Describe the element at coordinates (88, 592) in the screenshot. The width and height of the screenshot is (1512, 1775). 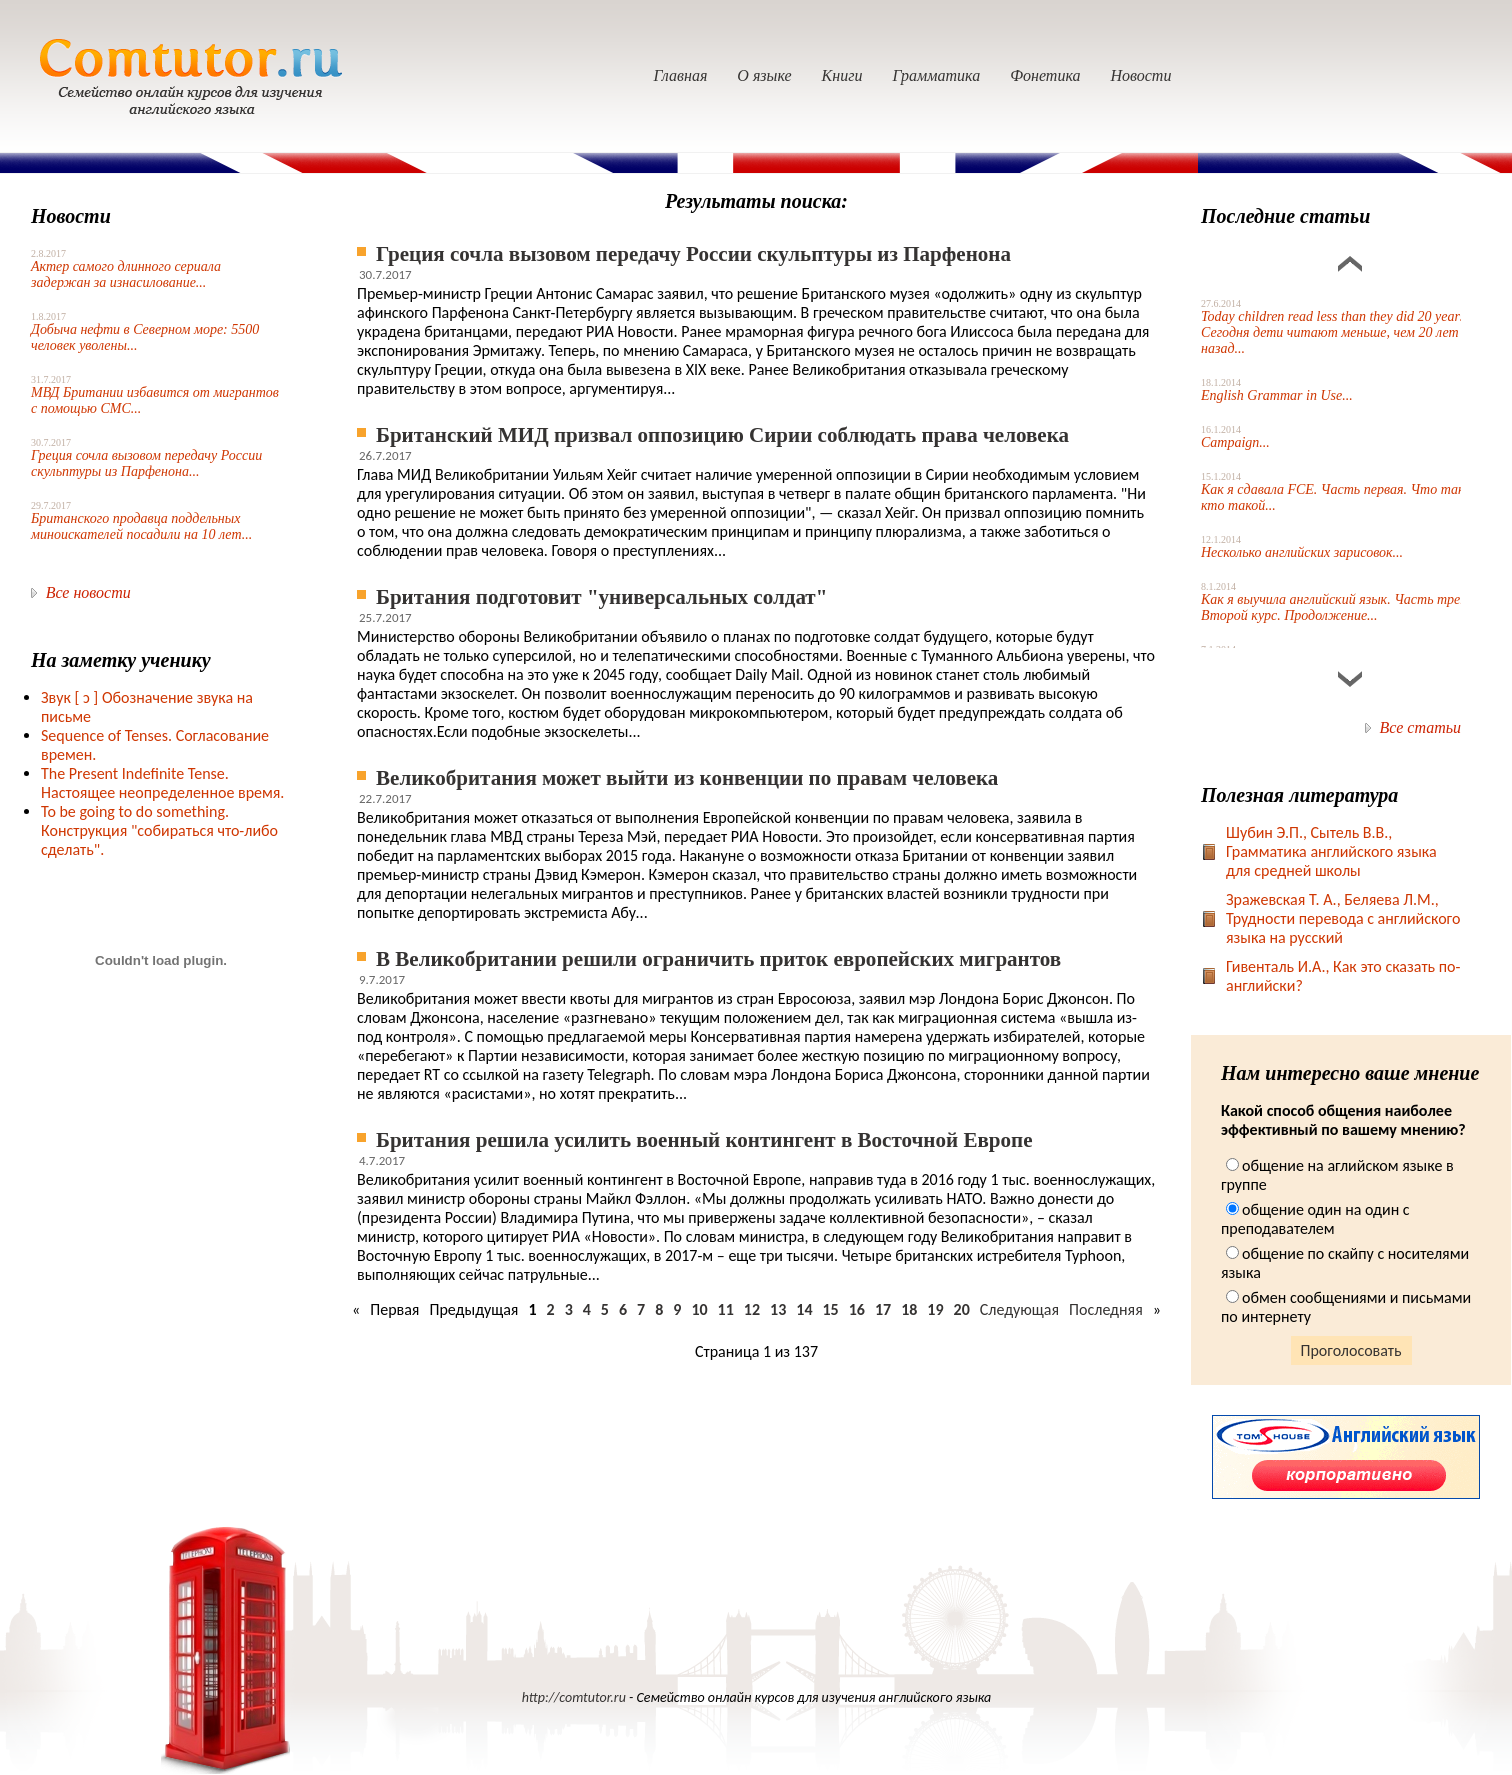
I see `Все новости` at that location.